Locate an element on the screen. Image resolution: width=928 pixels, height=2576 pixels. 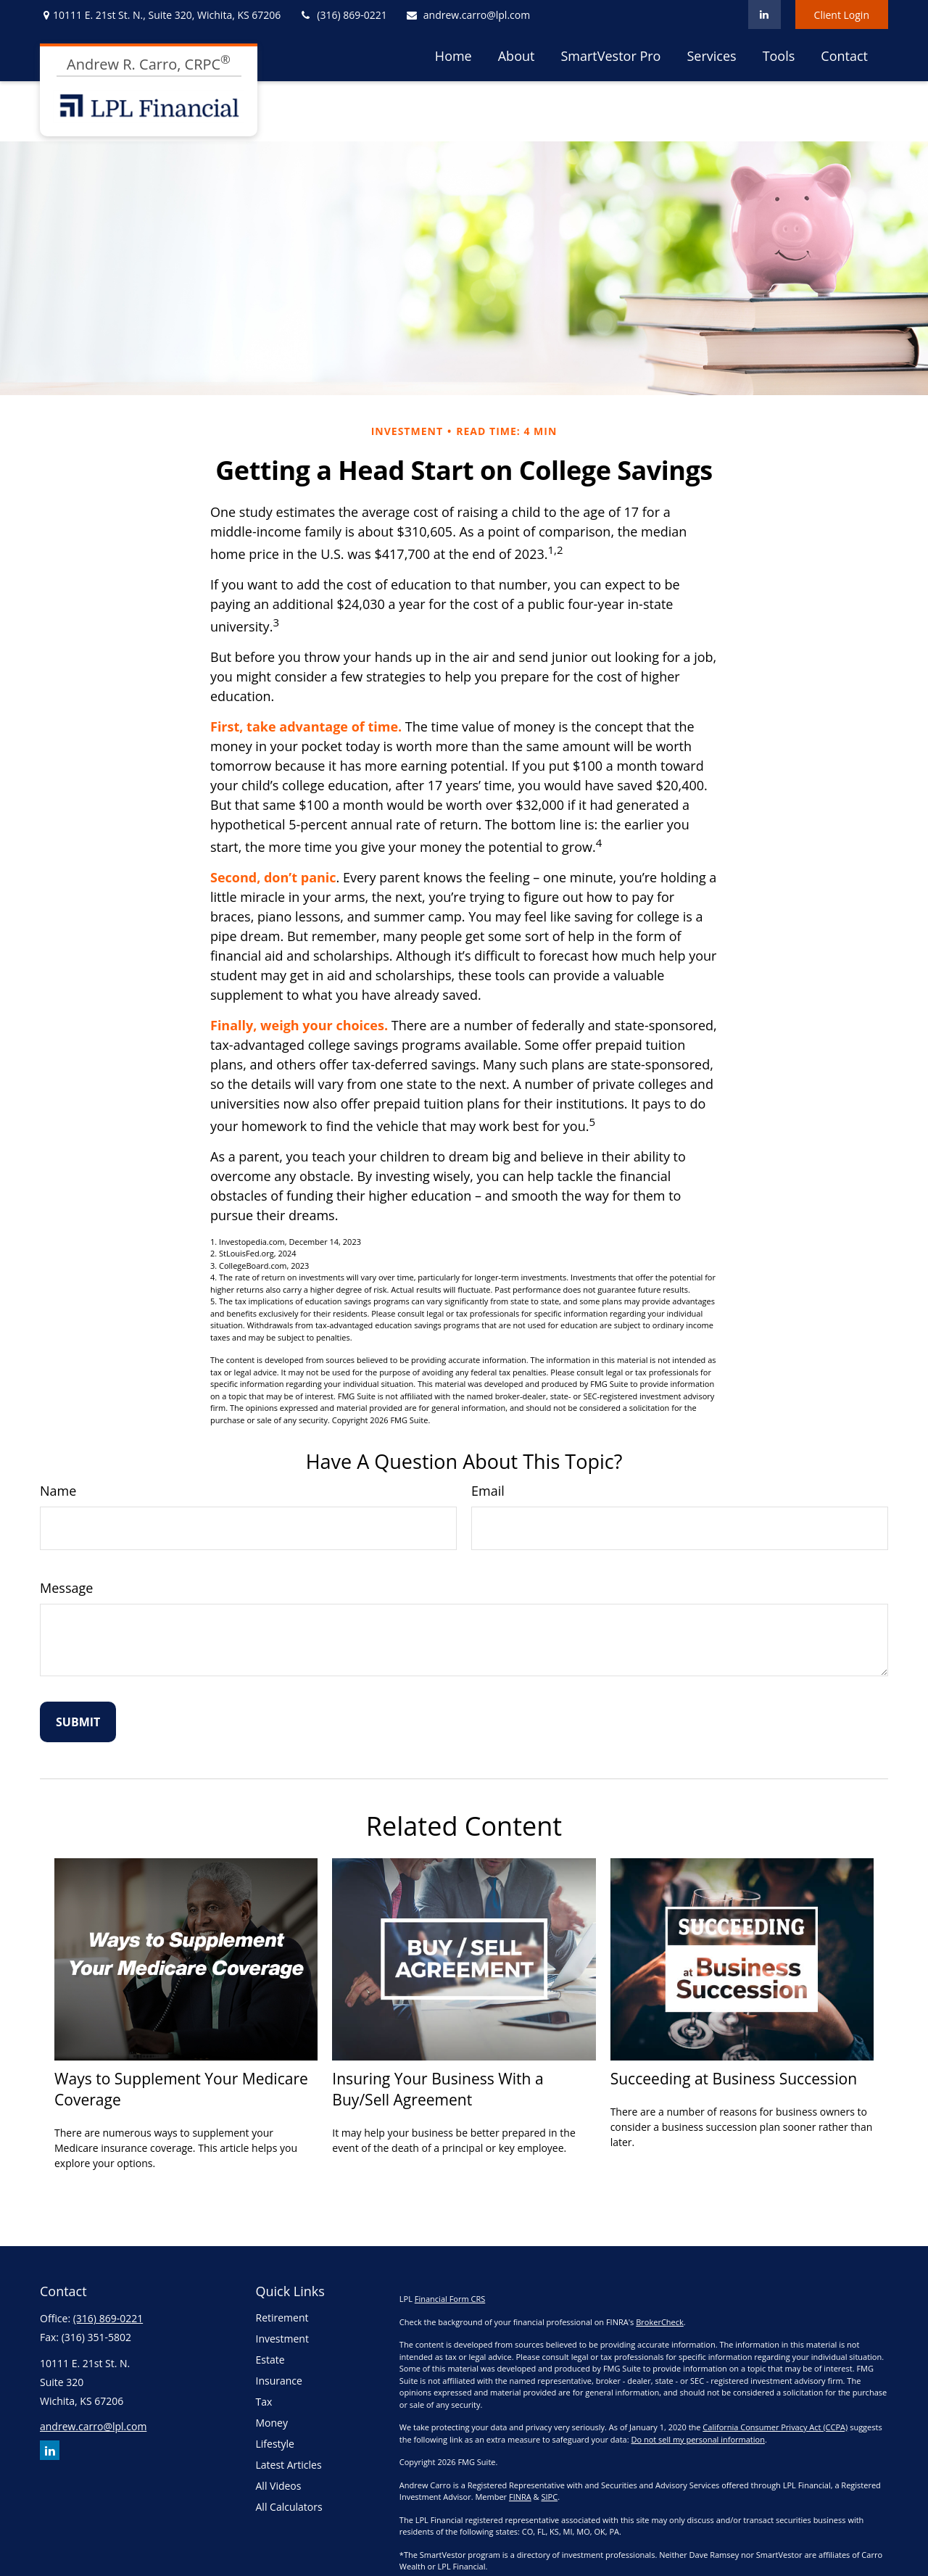
Money is located at coordinates (272, 2423).